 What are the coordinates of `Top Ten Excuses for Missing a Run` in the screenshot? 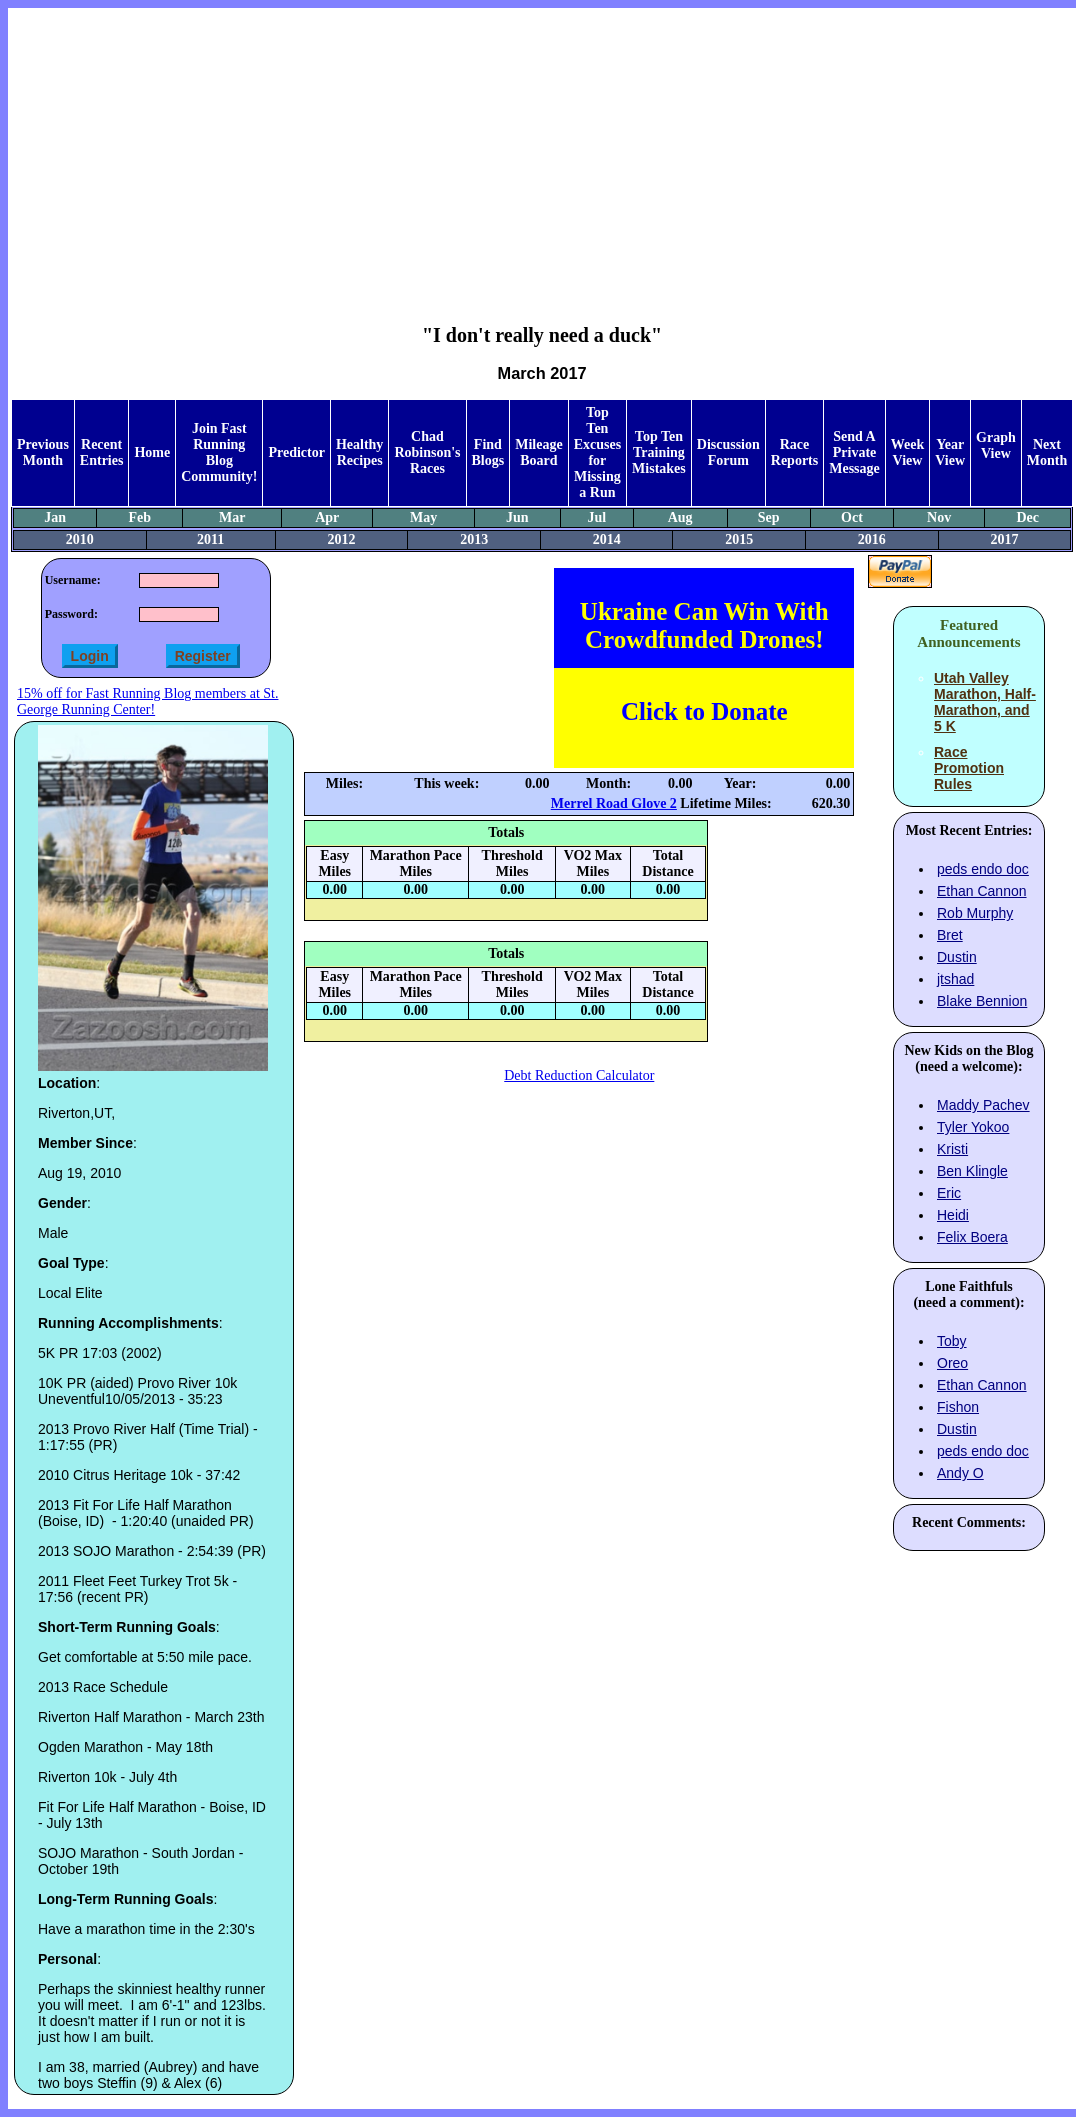 It's located at (597, 452).